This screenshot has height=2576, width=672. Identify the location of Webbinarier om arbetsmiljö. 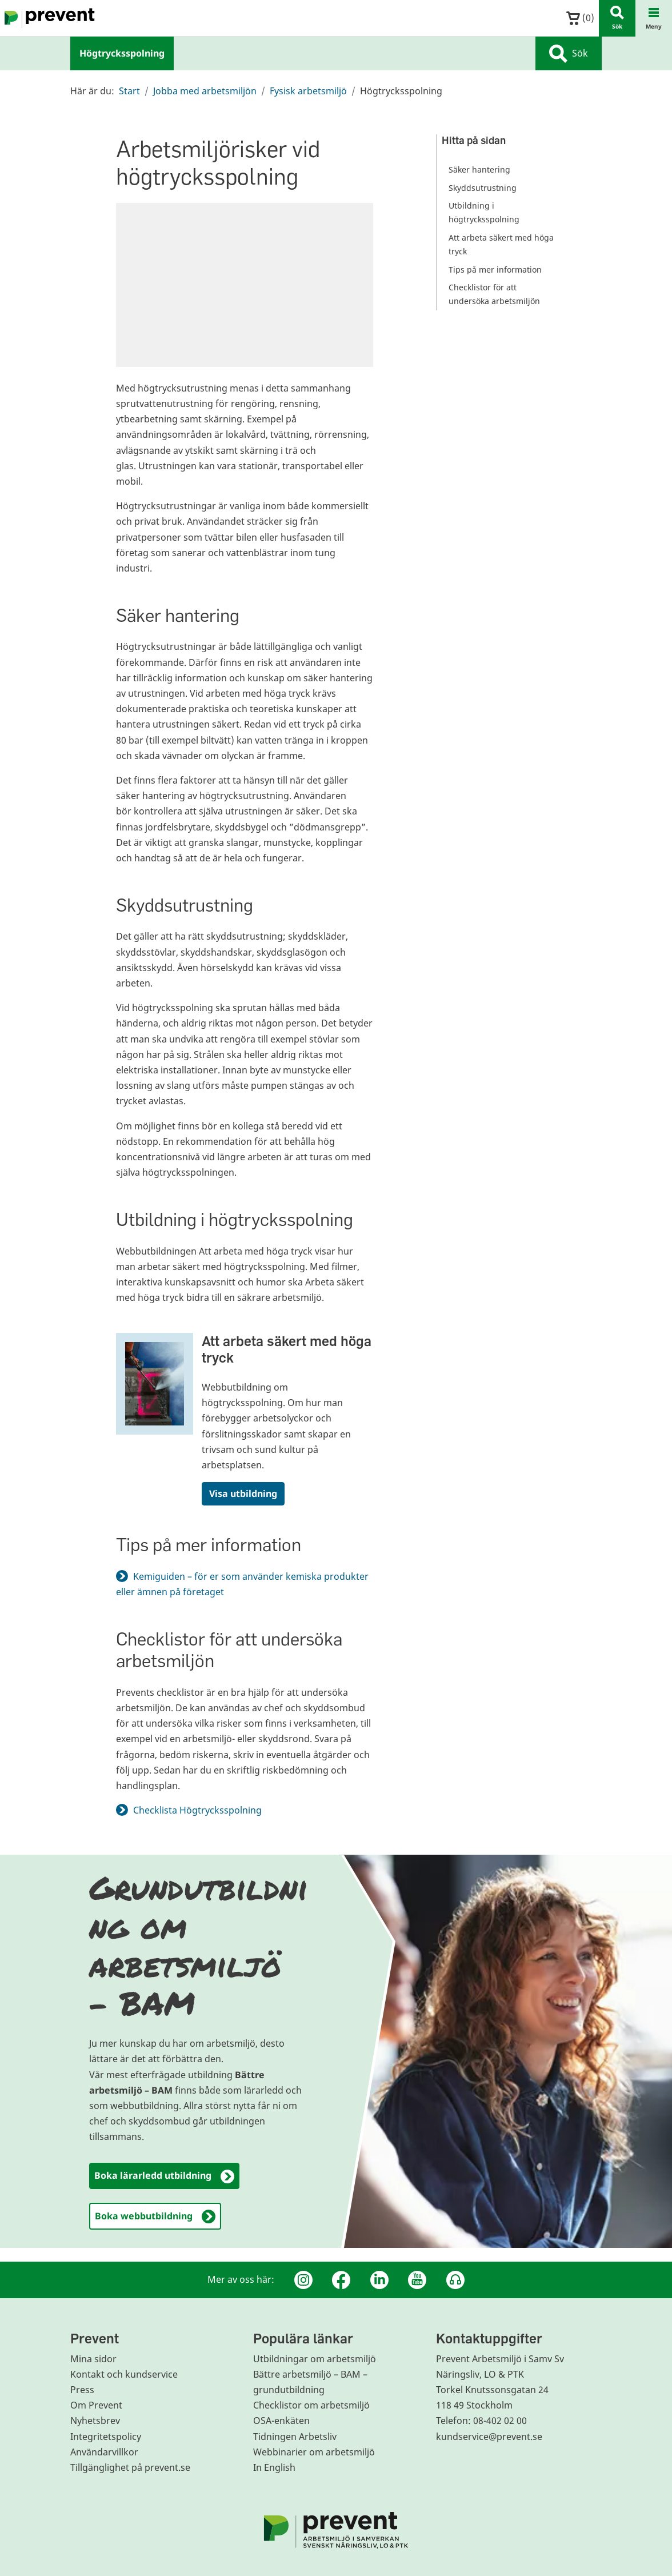
(314, 2452).